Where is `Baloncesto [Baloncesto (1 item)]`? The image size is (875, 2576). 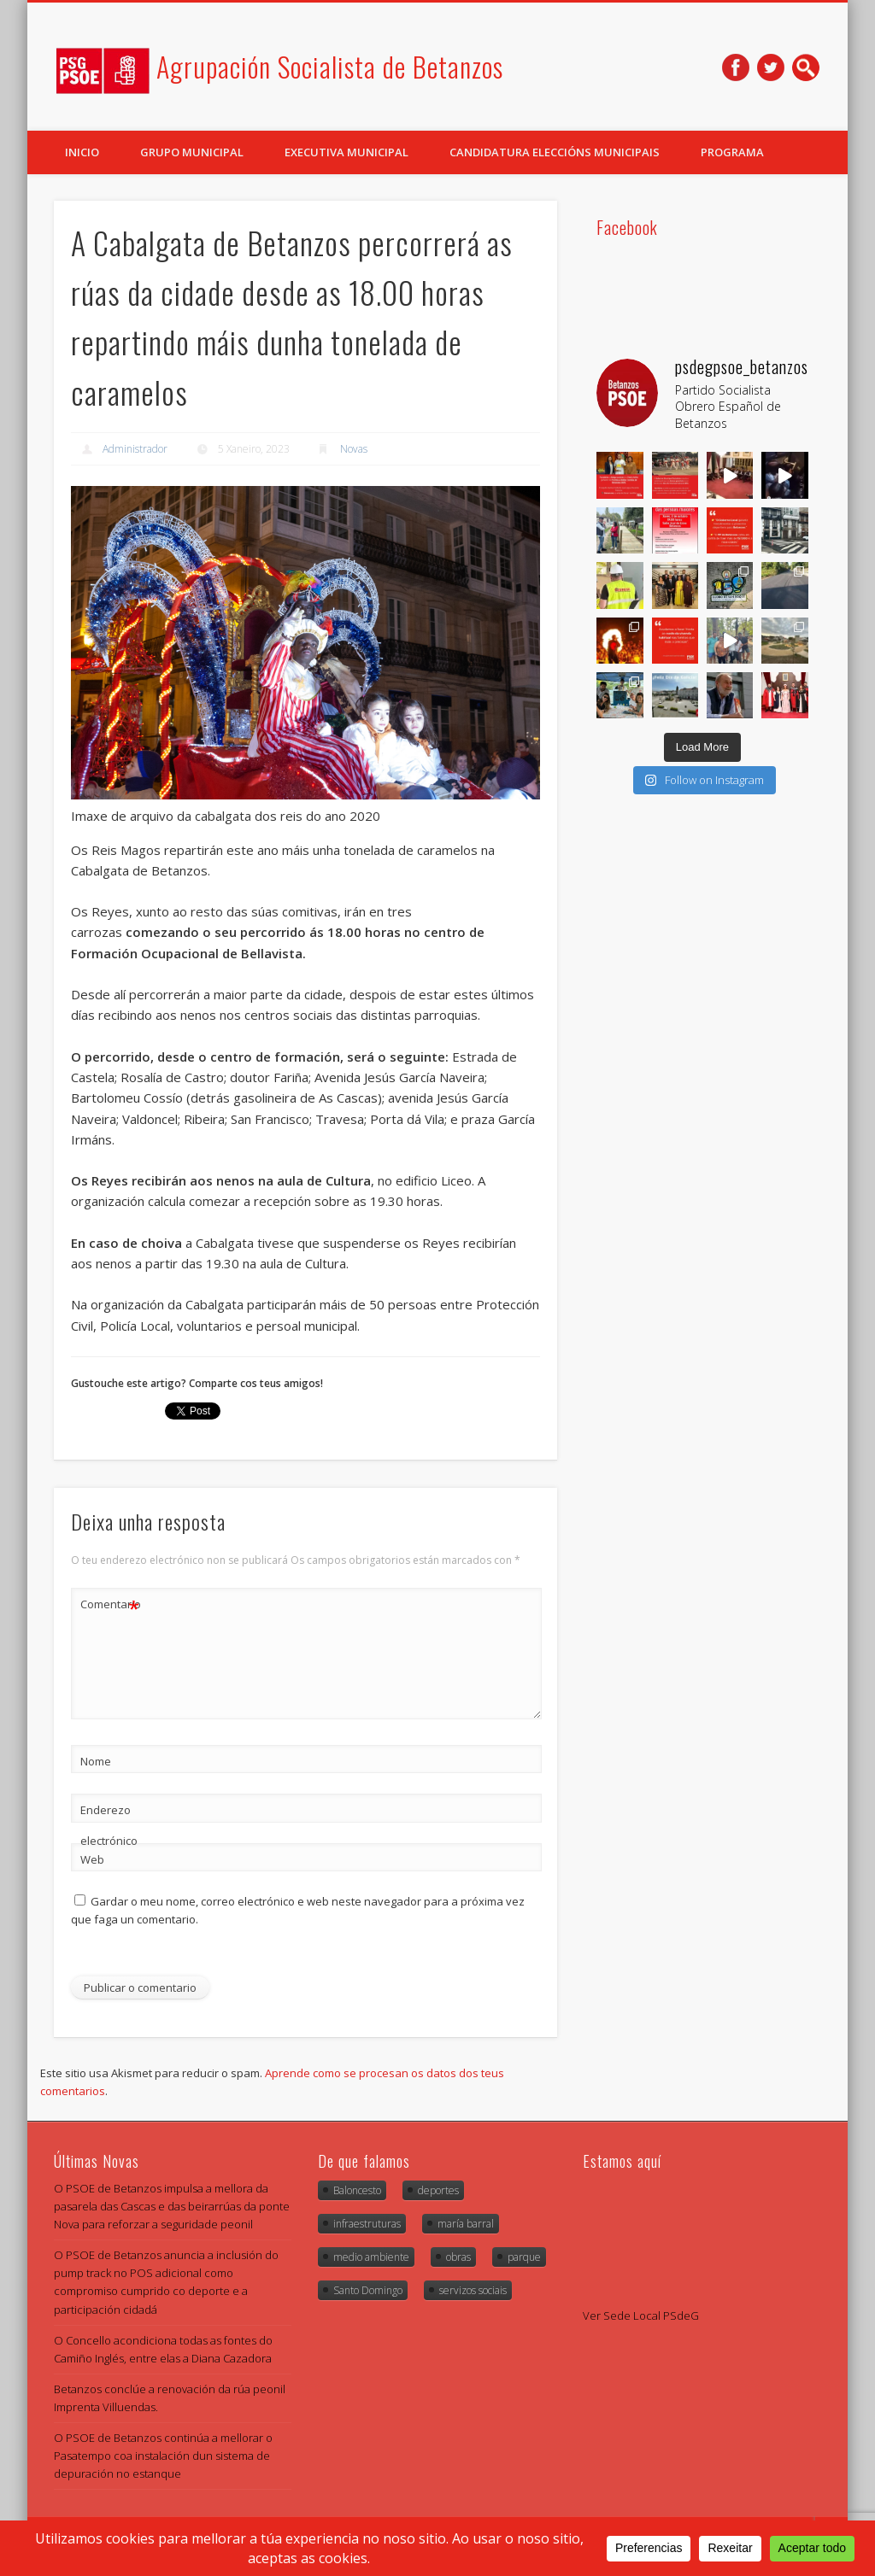
Baloncesto [Baloncesto (1 item)] is located at coordinates (357, 2190).